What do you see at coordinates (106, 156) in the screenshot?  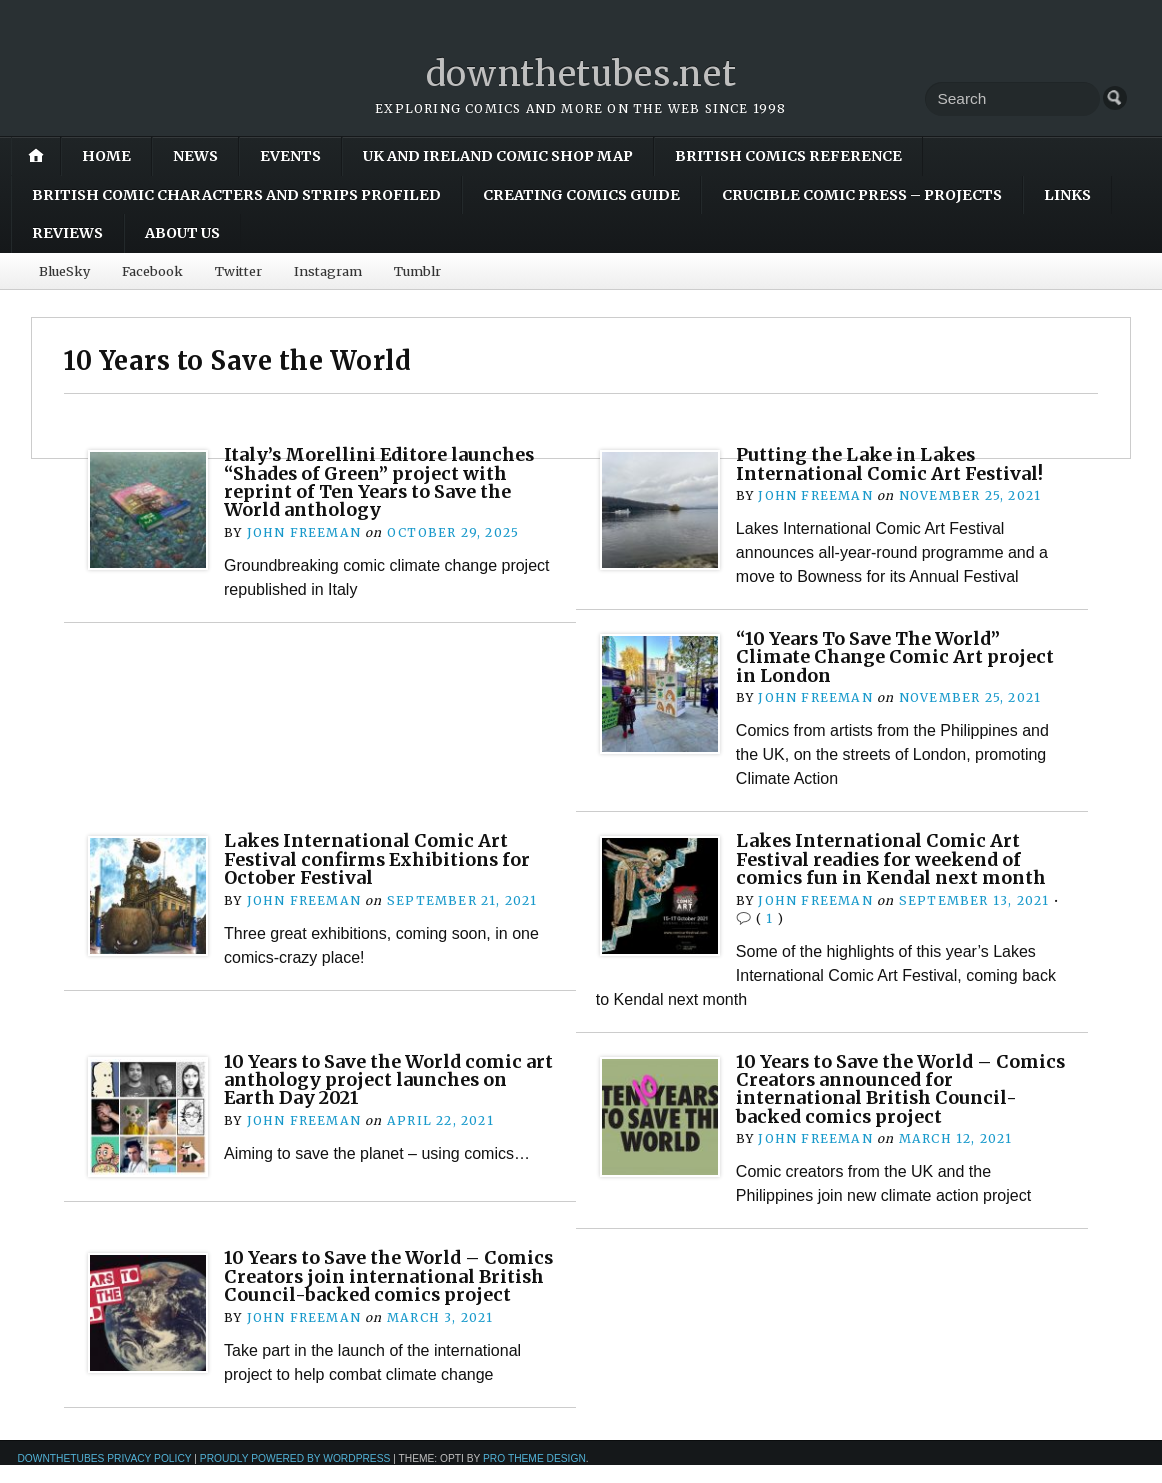 I see `Home` at bounding box center [106, 156].